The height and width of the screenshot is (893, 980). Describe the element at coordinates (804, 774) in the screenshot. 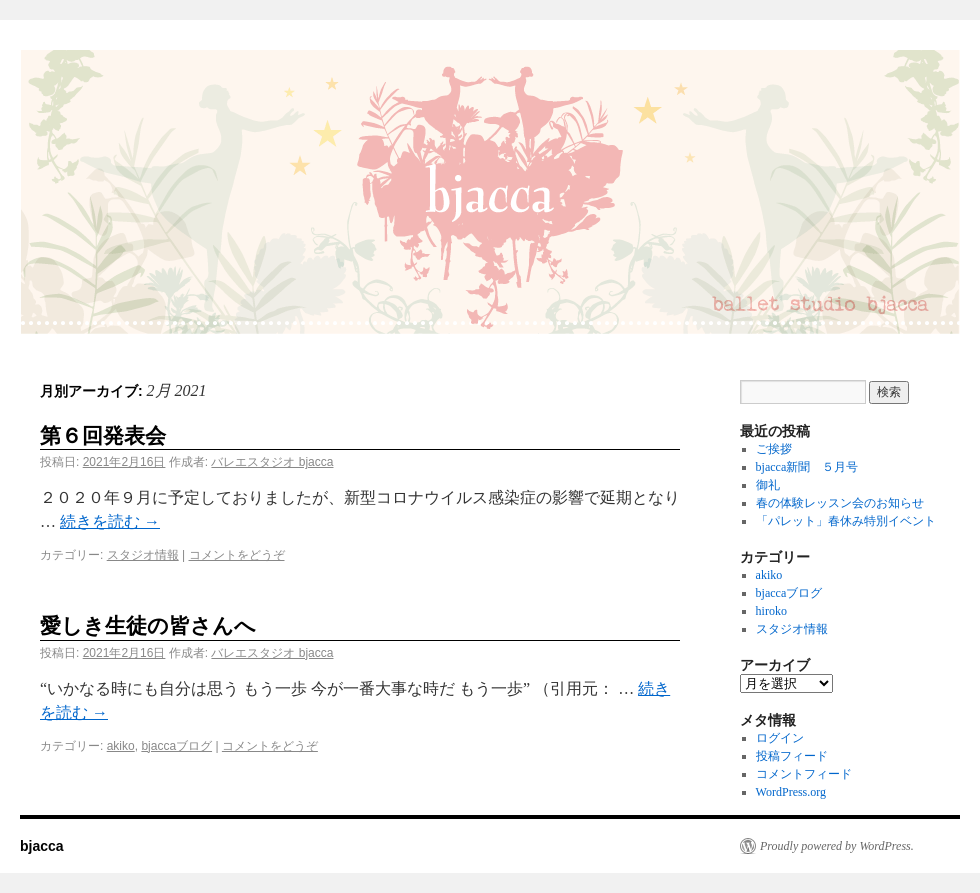

I see `コメントフィード` at that location.